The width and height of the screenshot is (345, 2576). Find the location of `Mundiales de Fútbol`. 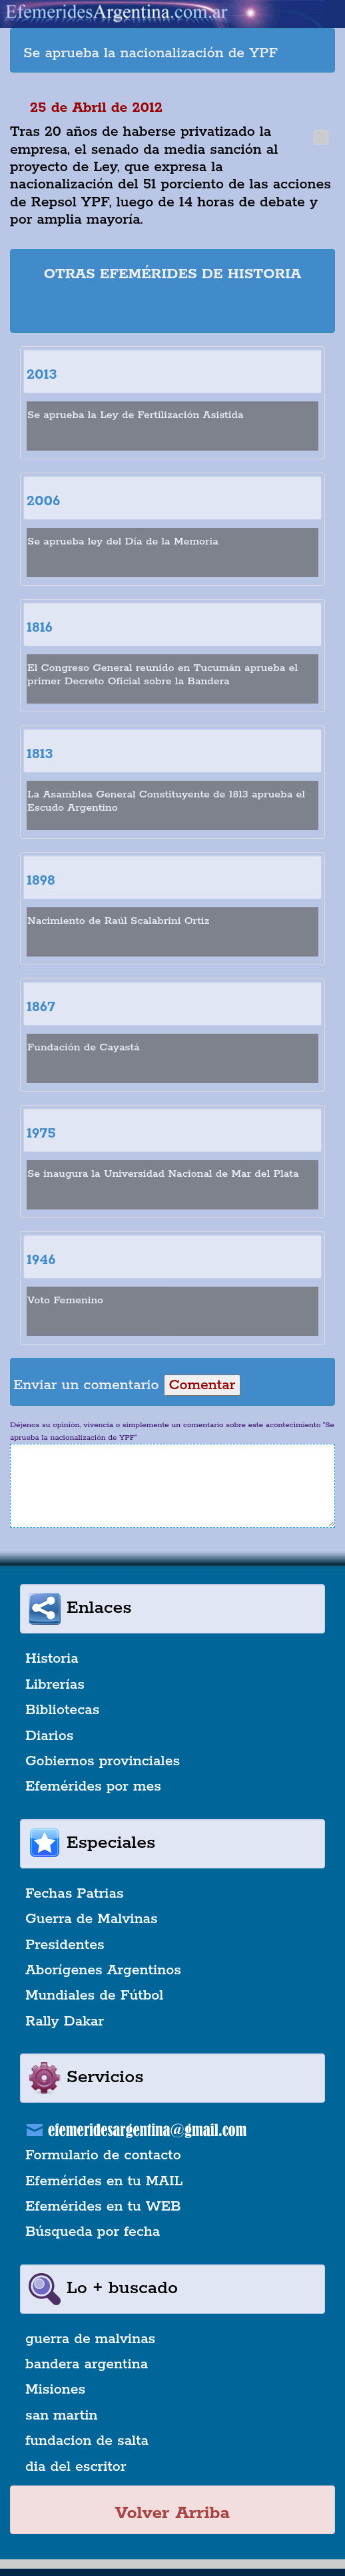

Mundiales de Fútbol is located at coordinates (94, 1995).